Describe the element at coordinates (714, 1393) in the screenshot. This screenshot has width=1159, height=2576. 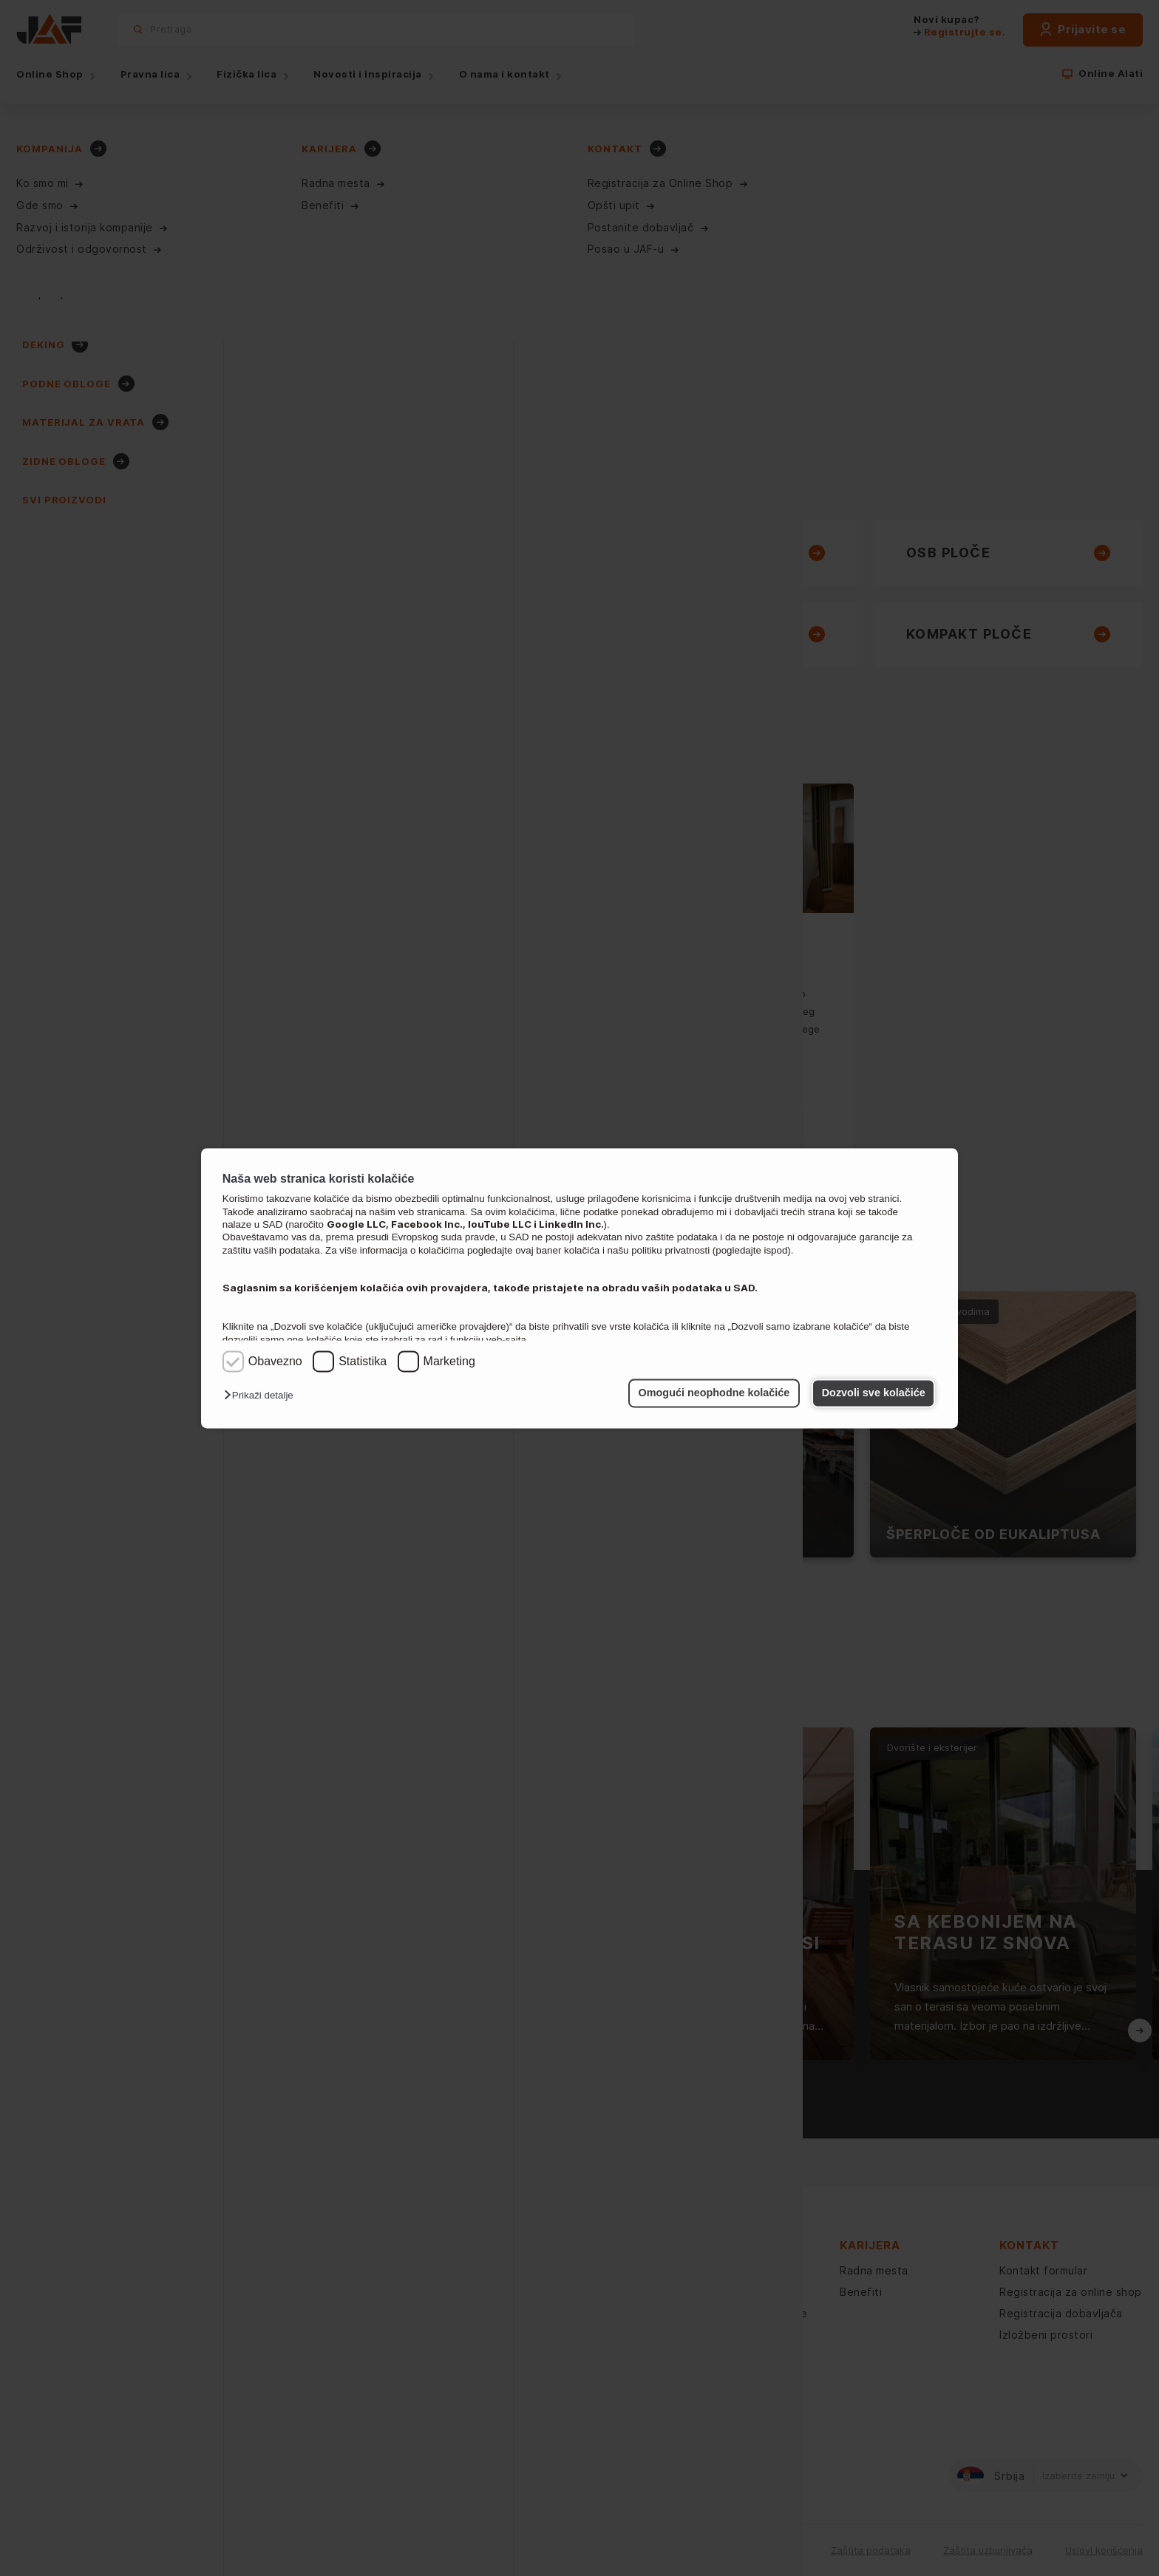
I see `Omogući neophodne kolačiće [button]` at that location.